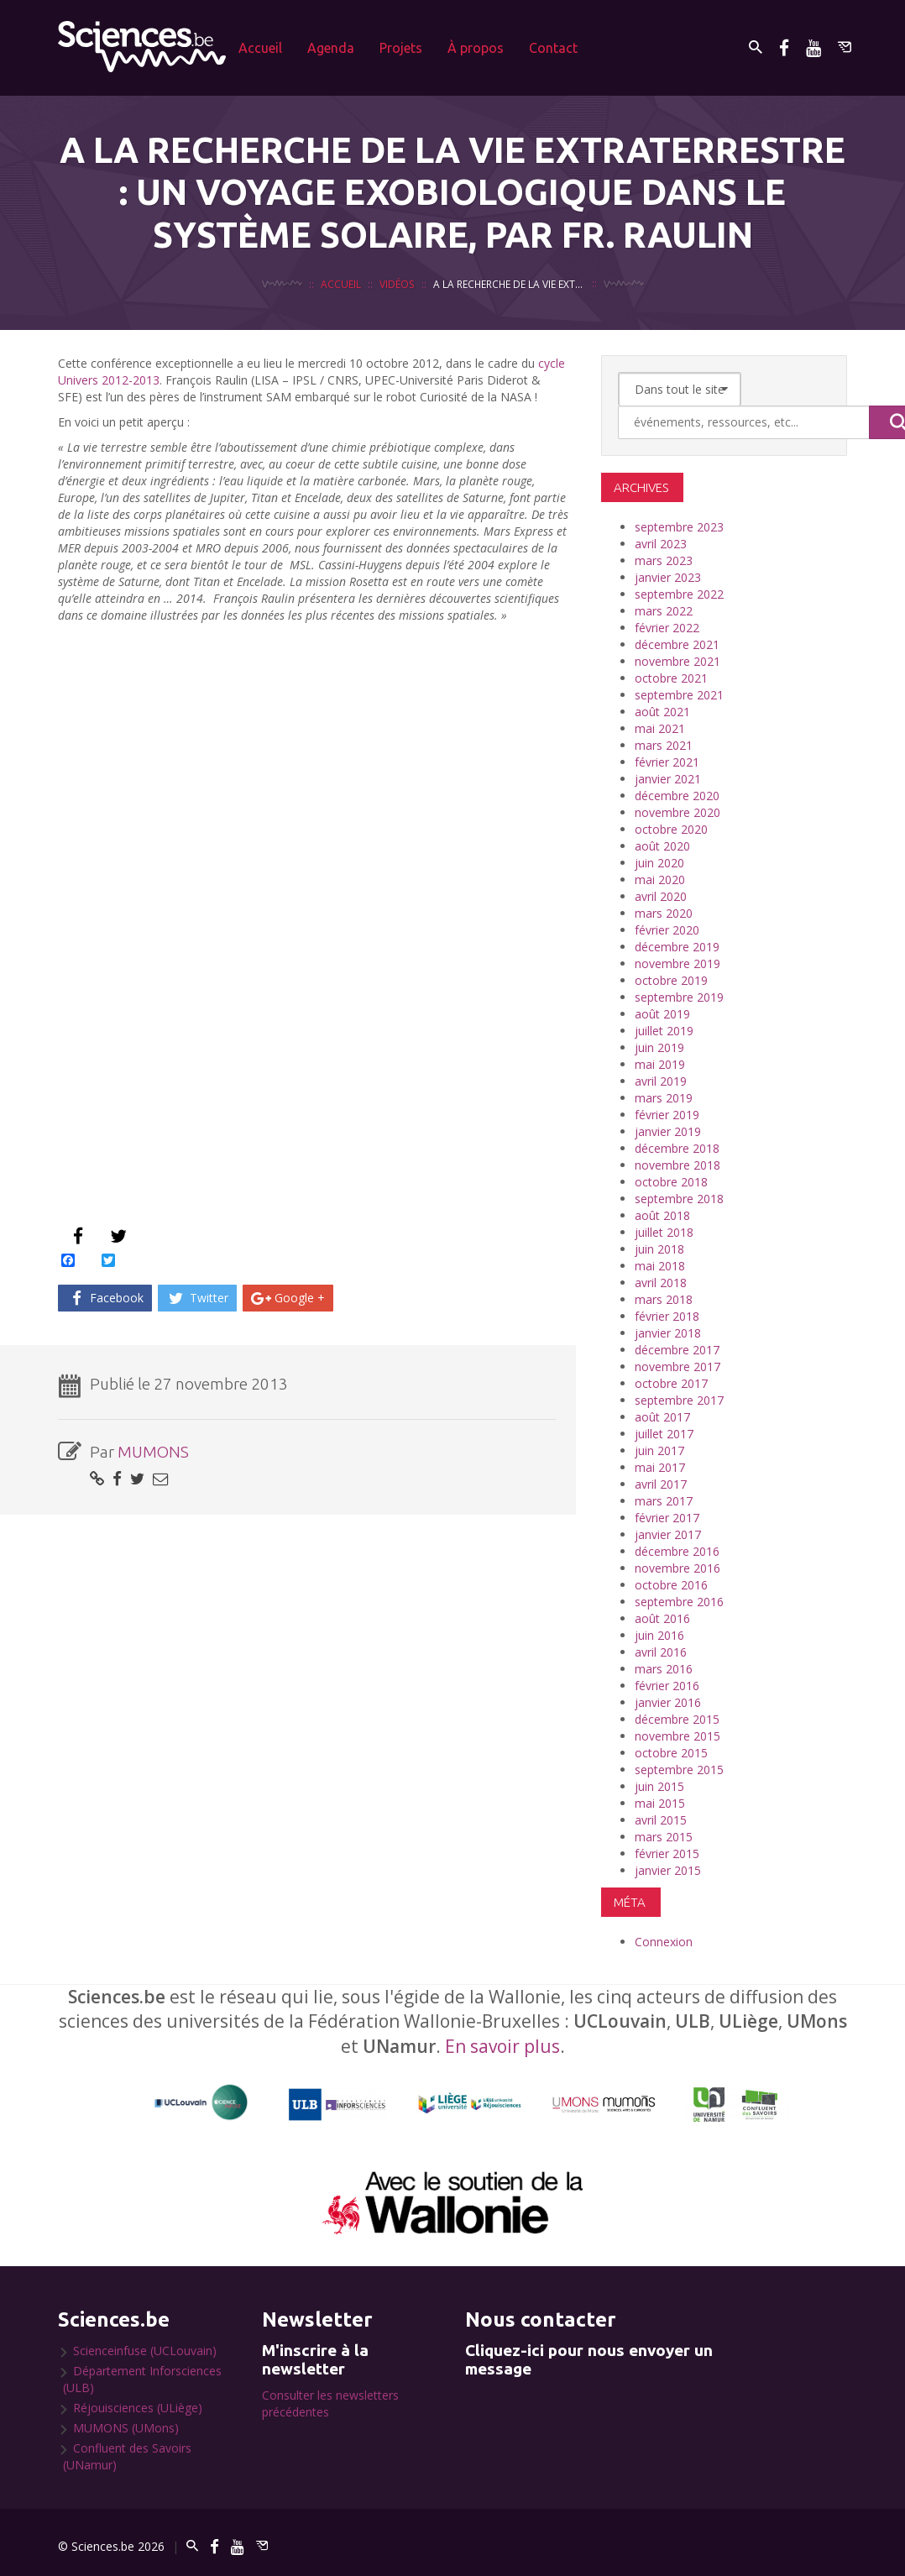 The image size is (905, 2576). I want to click on avril 2015, so click(661, 1820).